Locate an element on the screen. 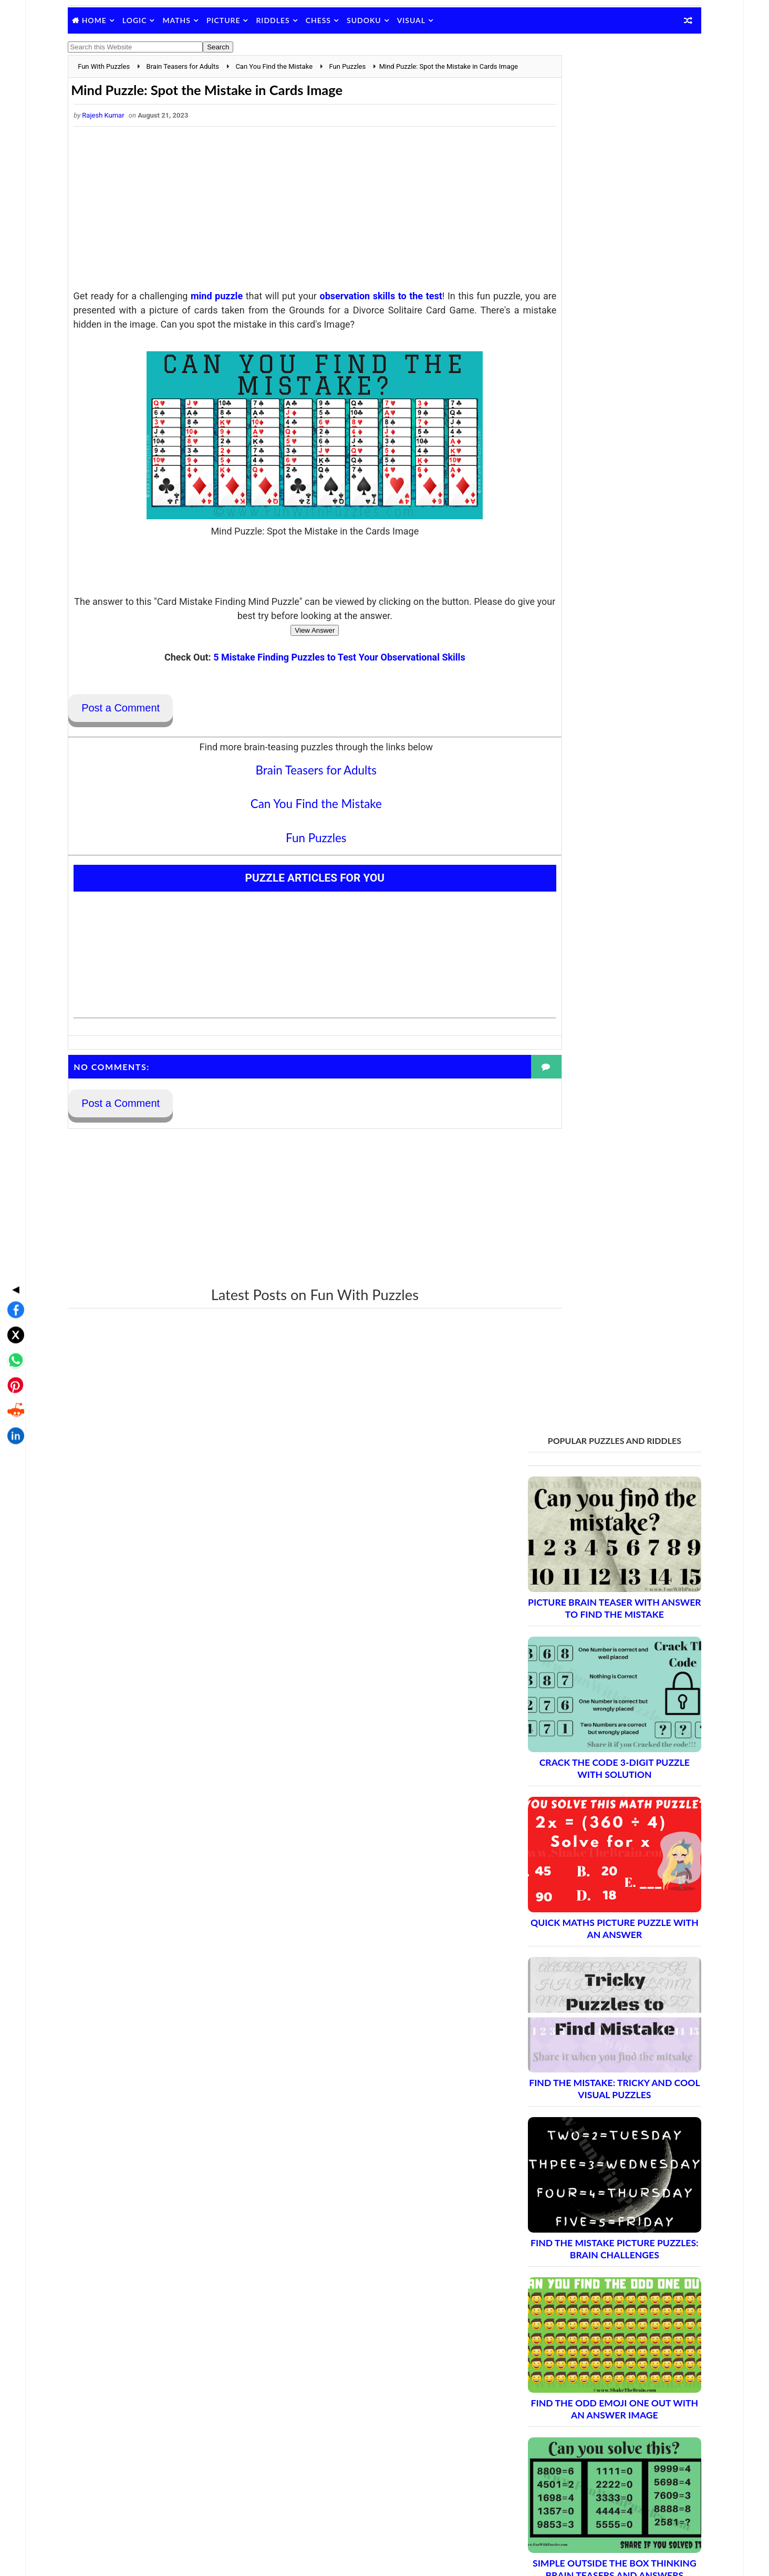 The image size is (769, 2576). Sudoku is located at coordinates (378, 20).